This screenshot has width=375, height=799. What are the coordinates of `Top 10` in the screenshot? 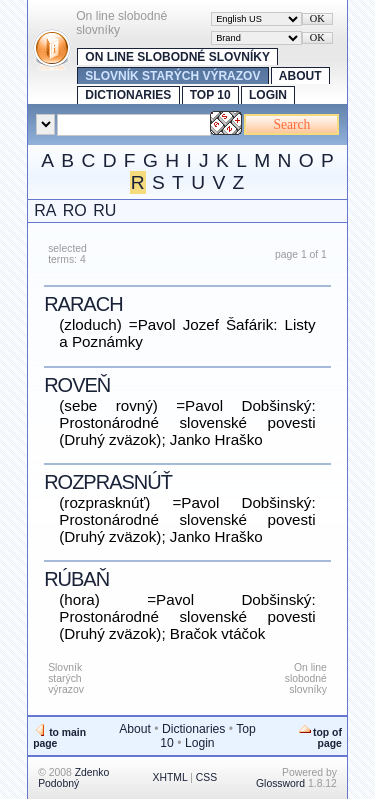 It's located at (210, 95).